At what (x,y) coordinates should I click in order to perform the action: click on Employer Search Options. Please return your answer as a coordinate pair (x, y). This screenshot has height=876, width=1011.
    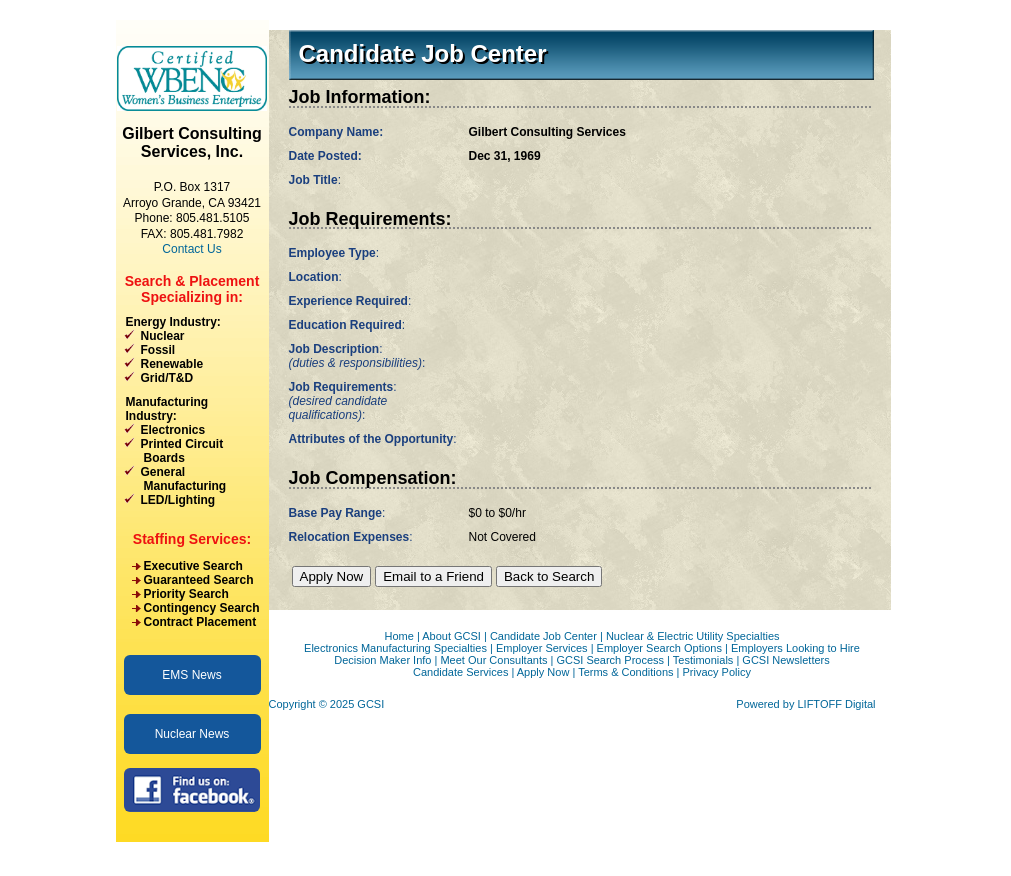
    Looking at the image, I should click on (659, 648).